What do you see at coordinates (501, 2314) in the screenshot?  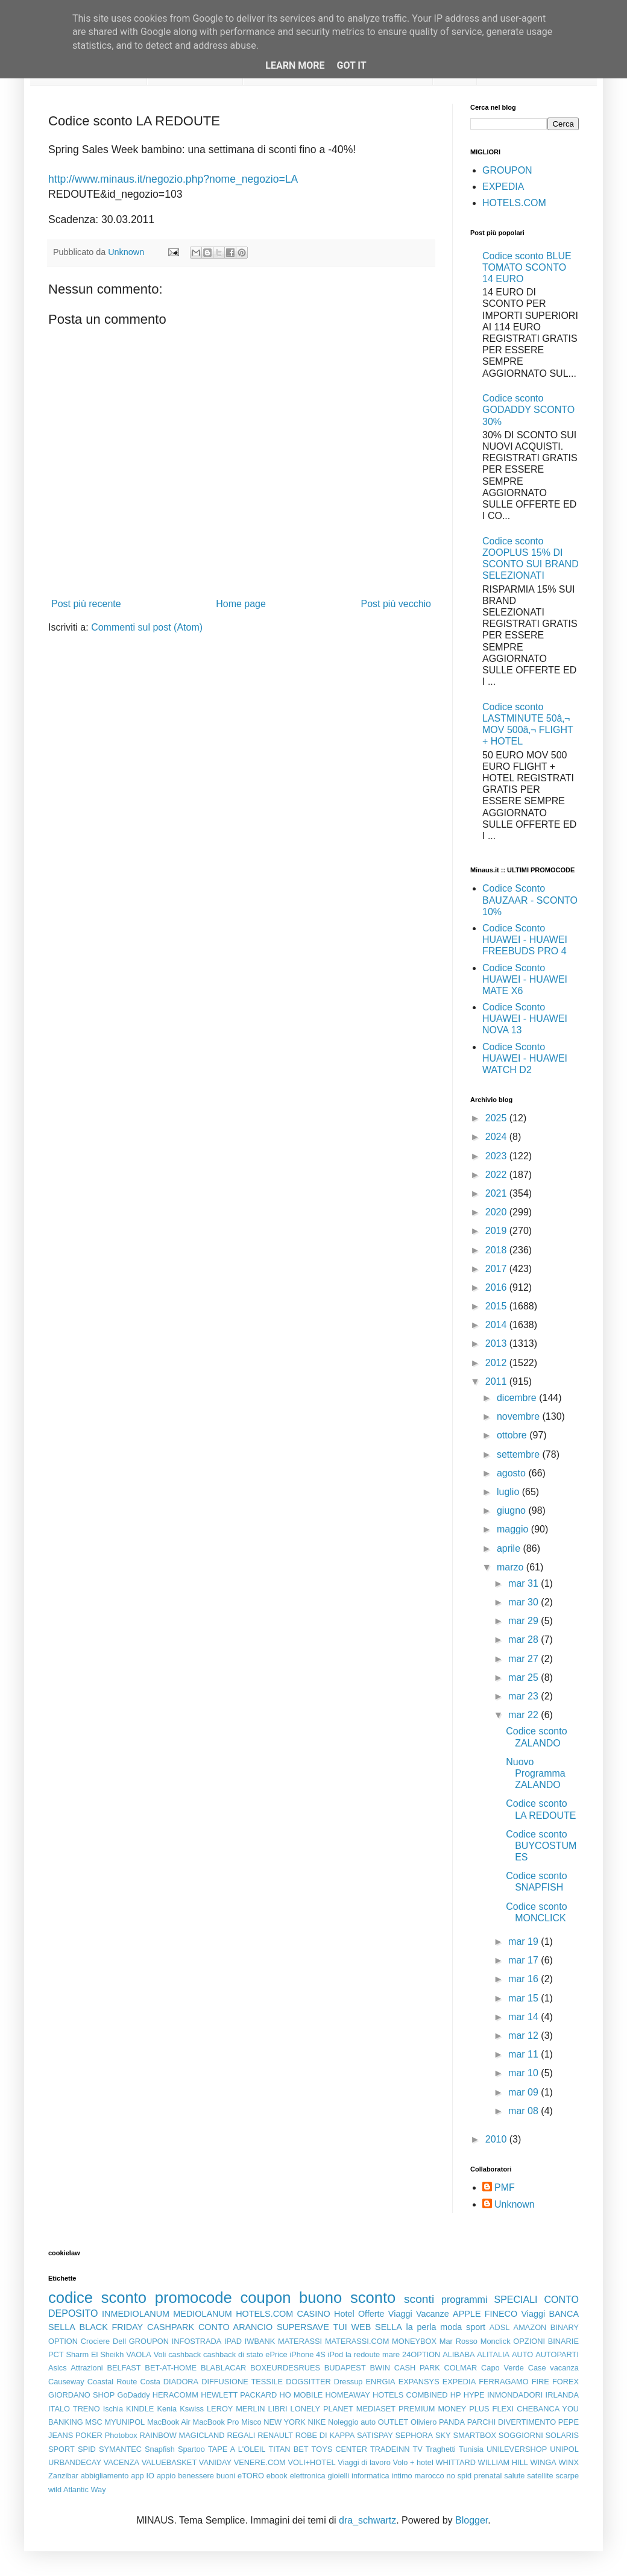 I see `FINECO` at bounding box center [501, 2314].